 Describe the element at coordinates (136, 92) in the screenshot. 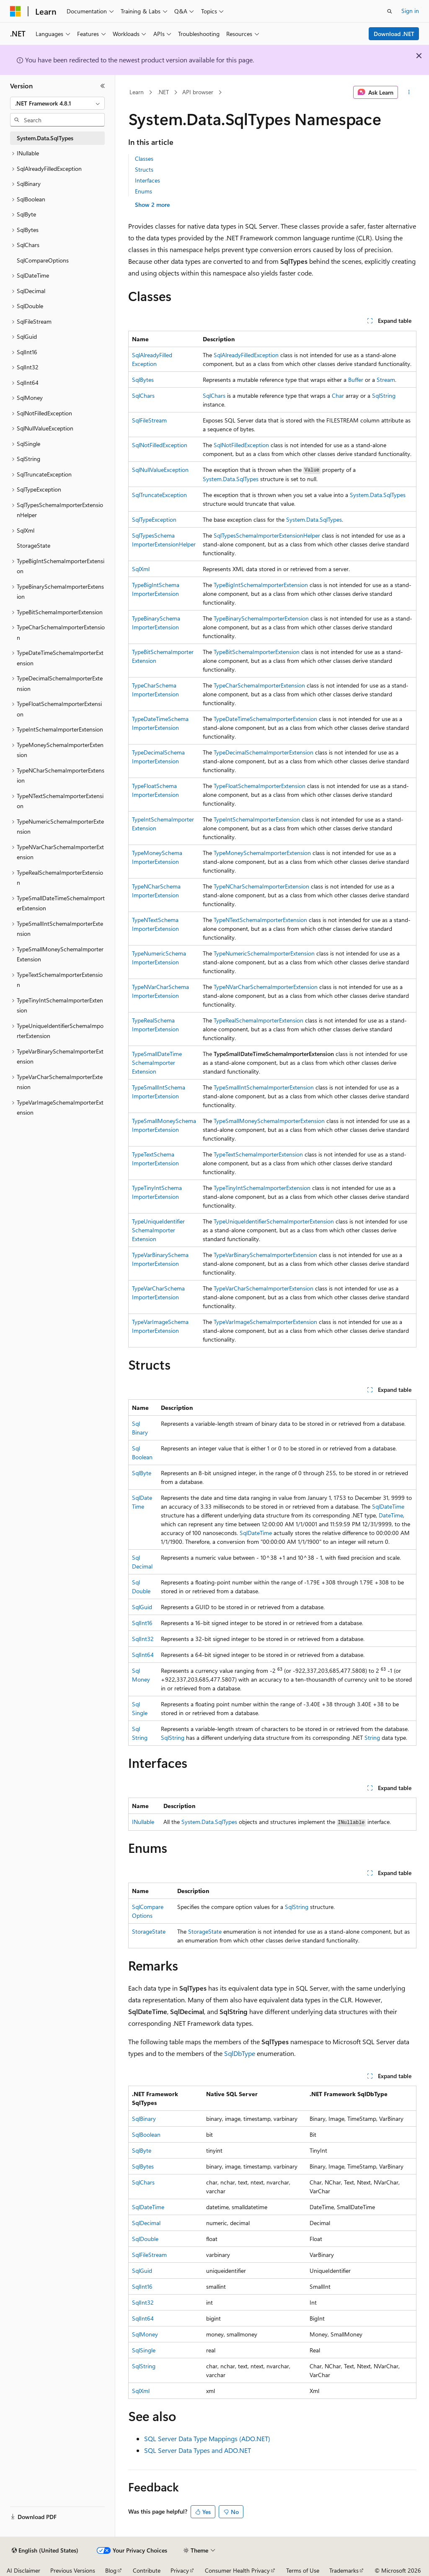

I see `Learn` at that location.